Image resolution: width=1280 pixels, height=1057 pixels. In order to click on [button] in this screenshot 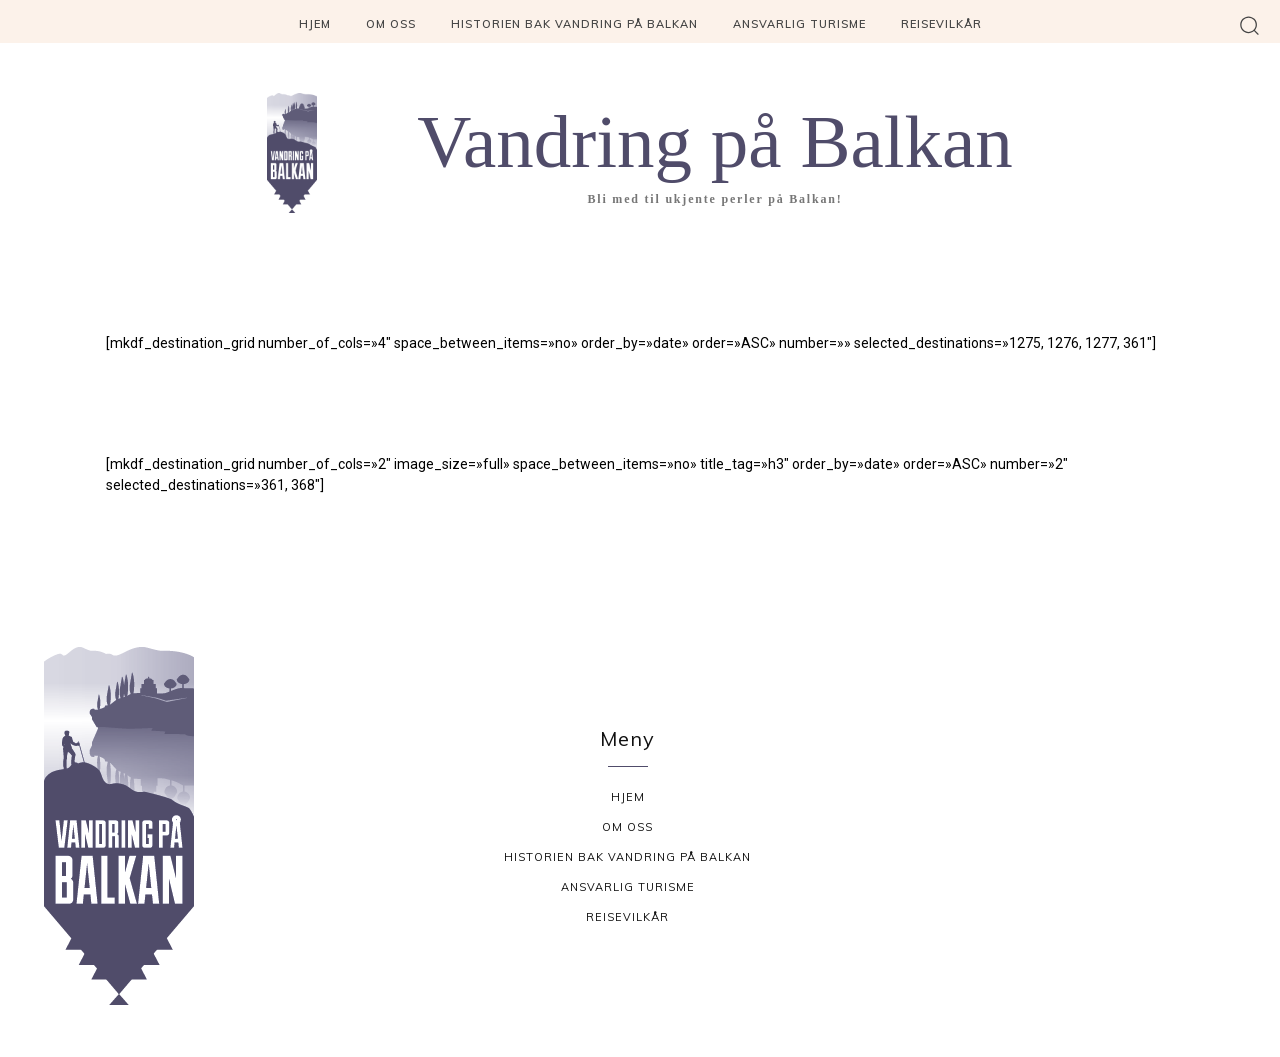, I will do `click(1249, 24)`.